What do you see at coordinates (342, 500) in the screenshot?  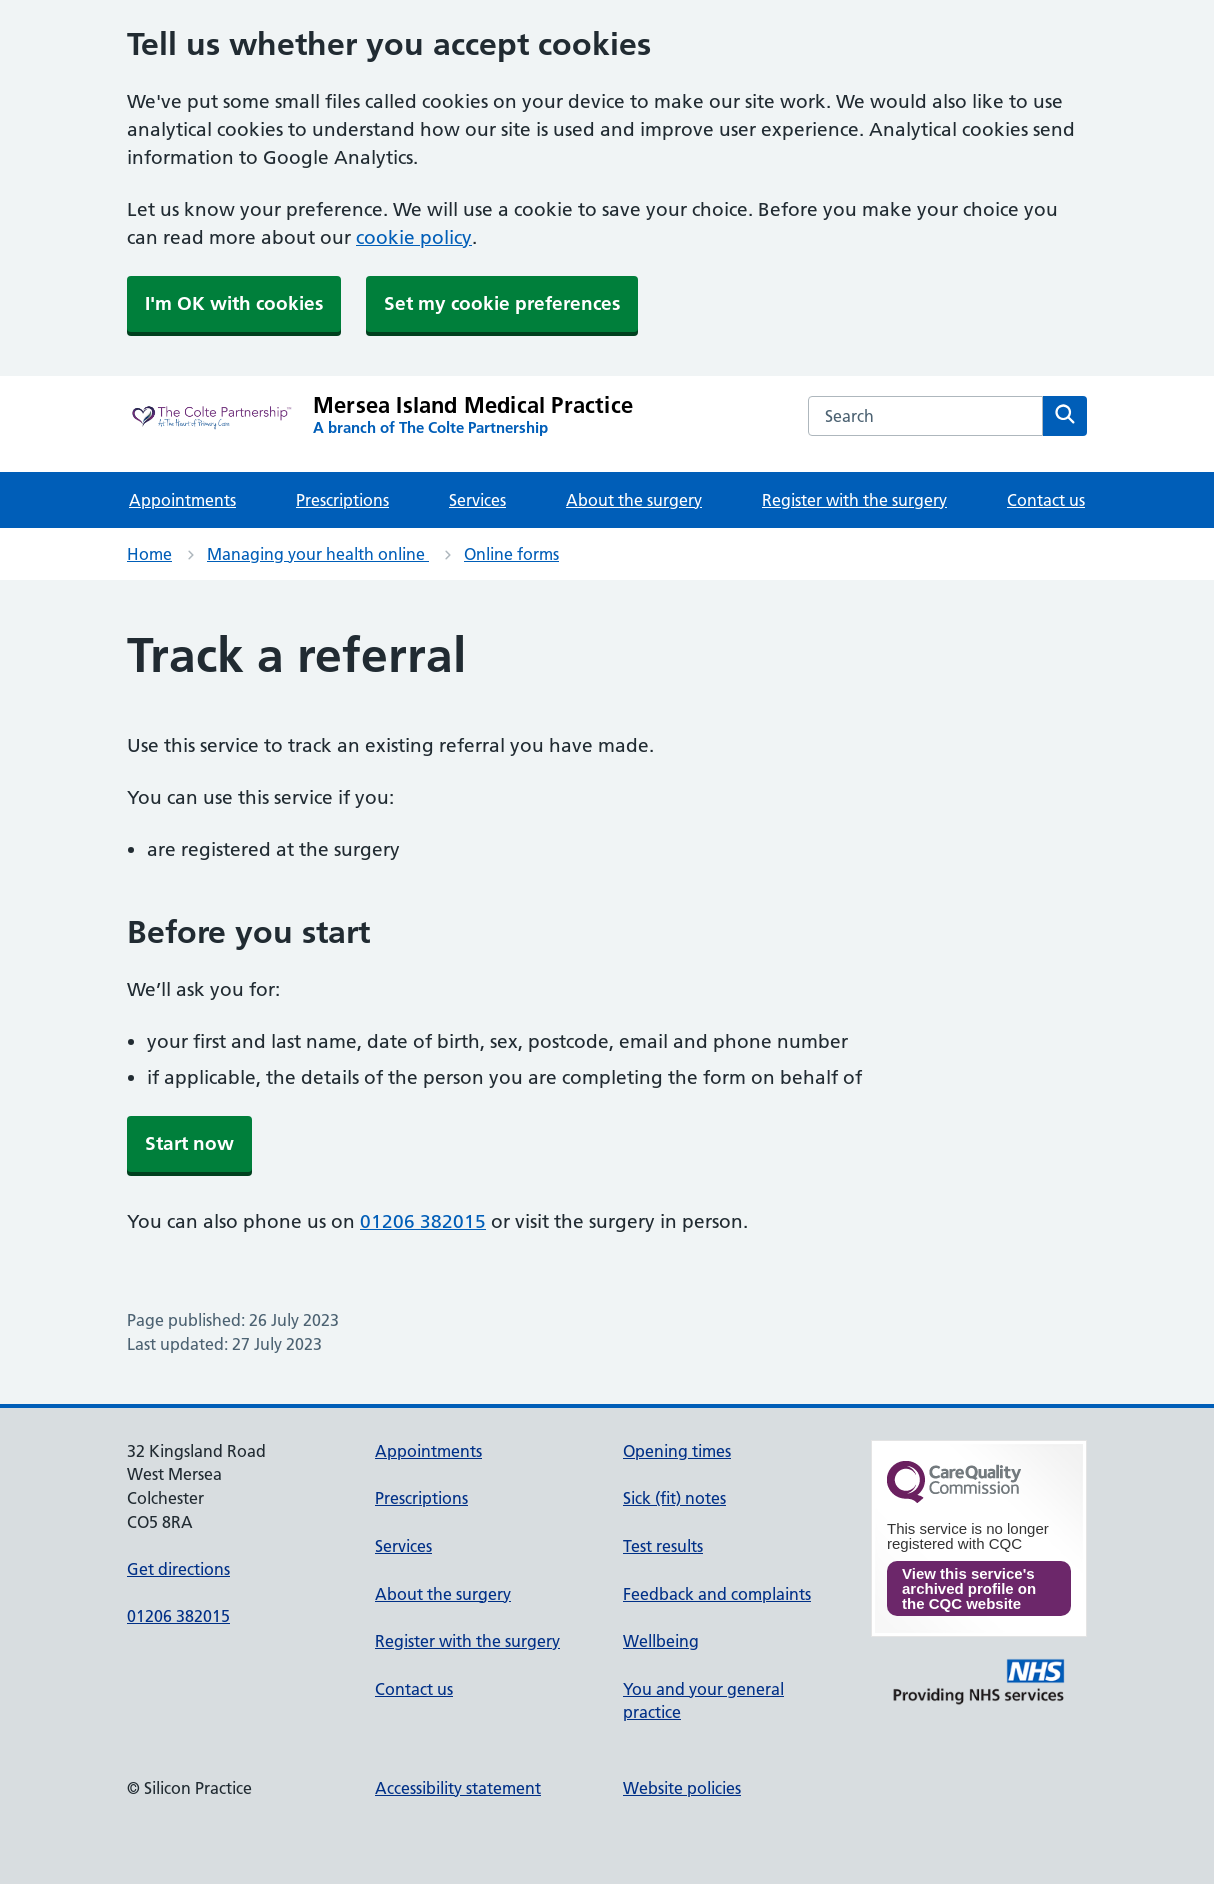 I see `Prescriptions` at bounding box center [342, 500].